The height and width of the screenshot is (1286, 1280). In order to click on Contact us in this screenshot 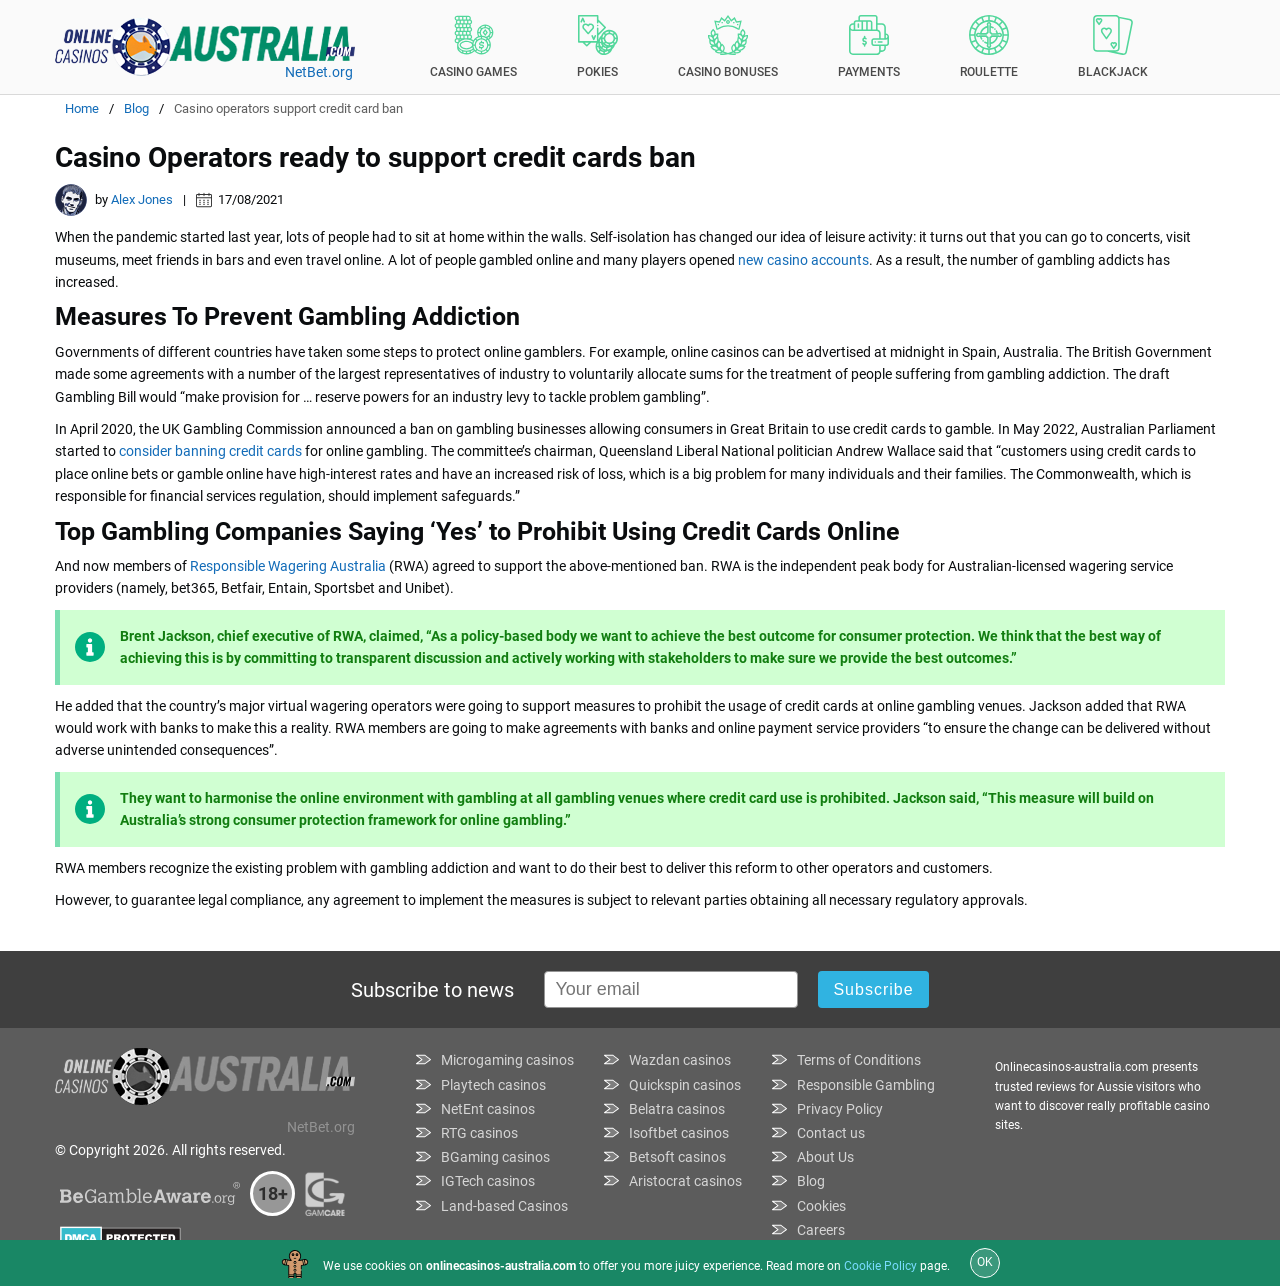, I will do `click(831, 1133)`.